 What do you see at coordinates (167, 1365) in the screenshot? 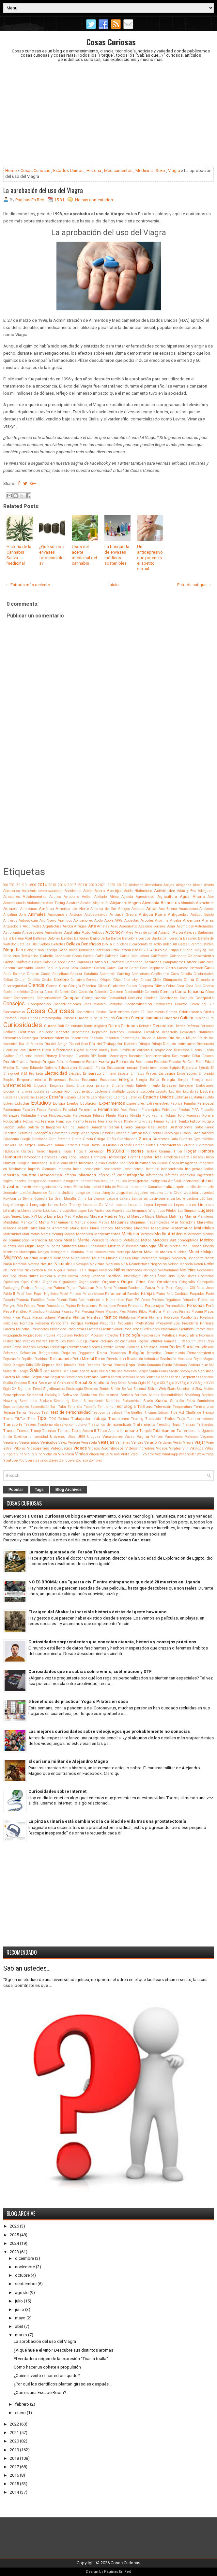
I see `Rusia` at bounding box center [167, 1365].